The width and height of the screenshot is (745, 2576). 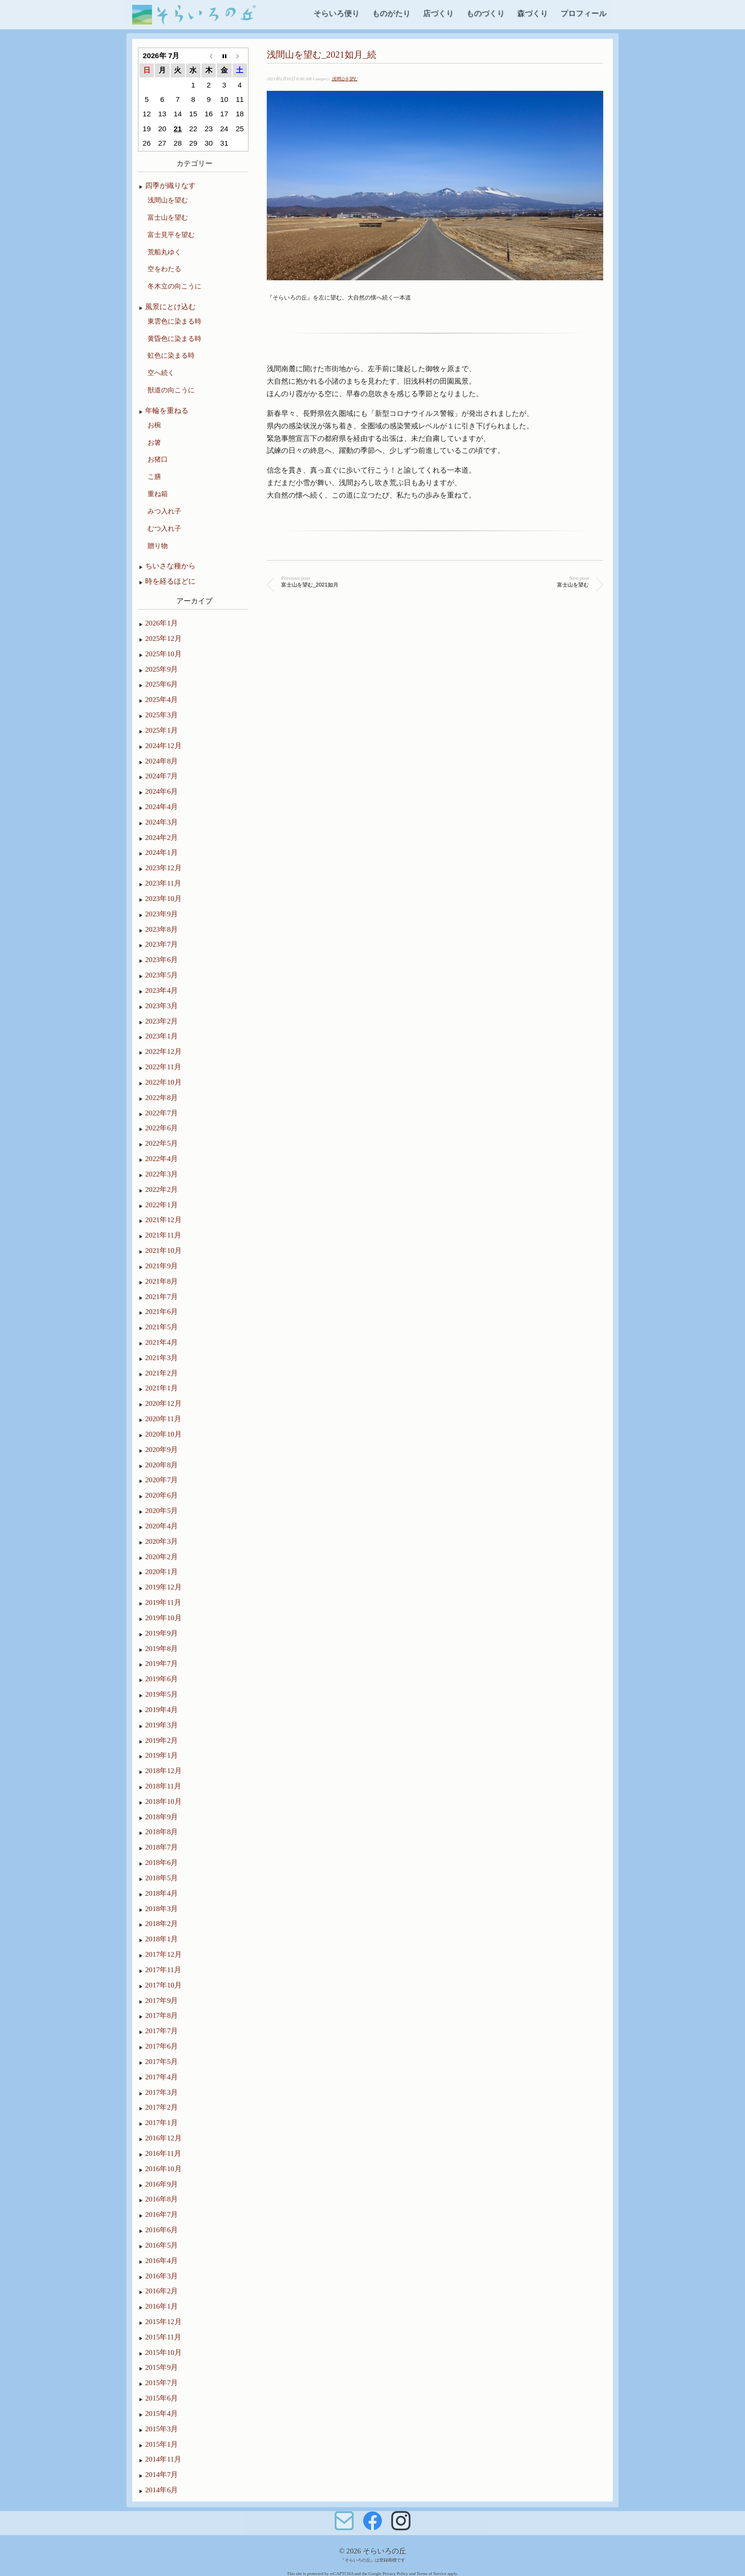 I want to click on 富士山を望む, so click(x=168, y=217).